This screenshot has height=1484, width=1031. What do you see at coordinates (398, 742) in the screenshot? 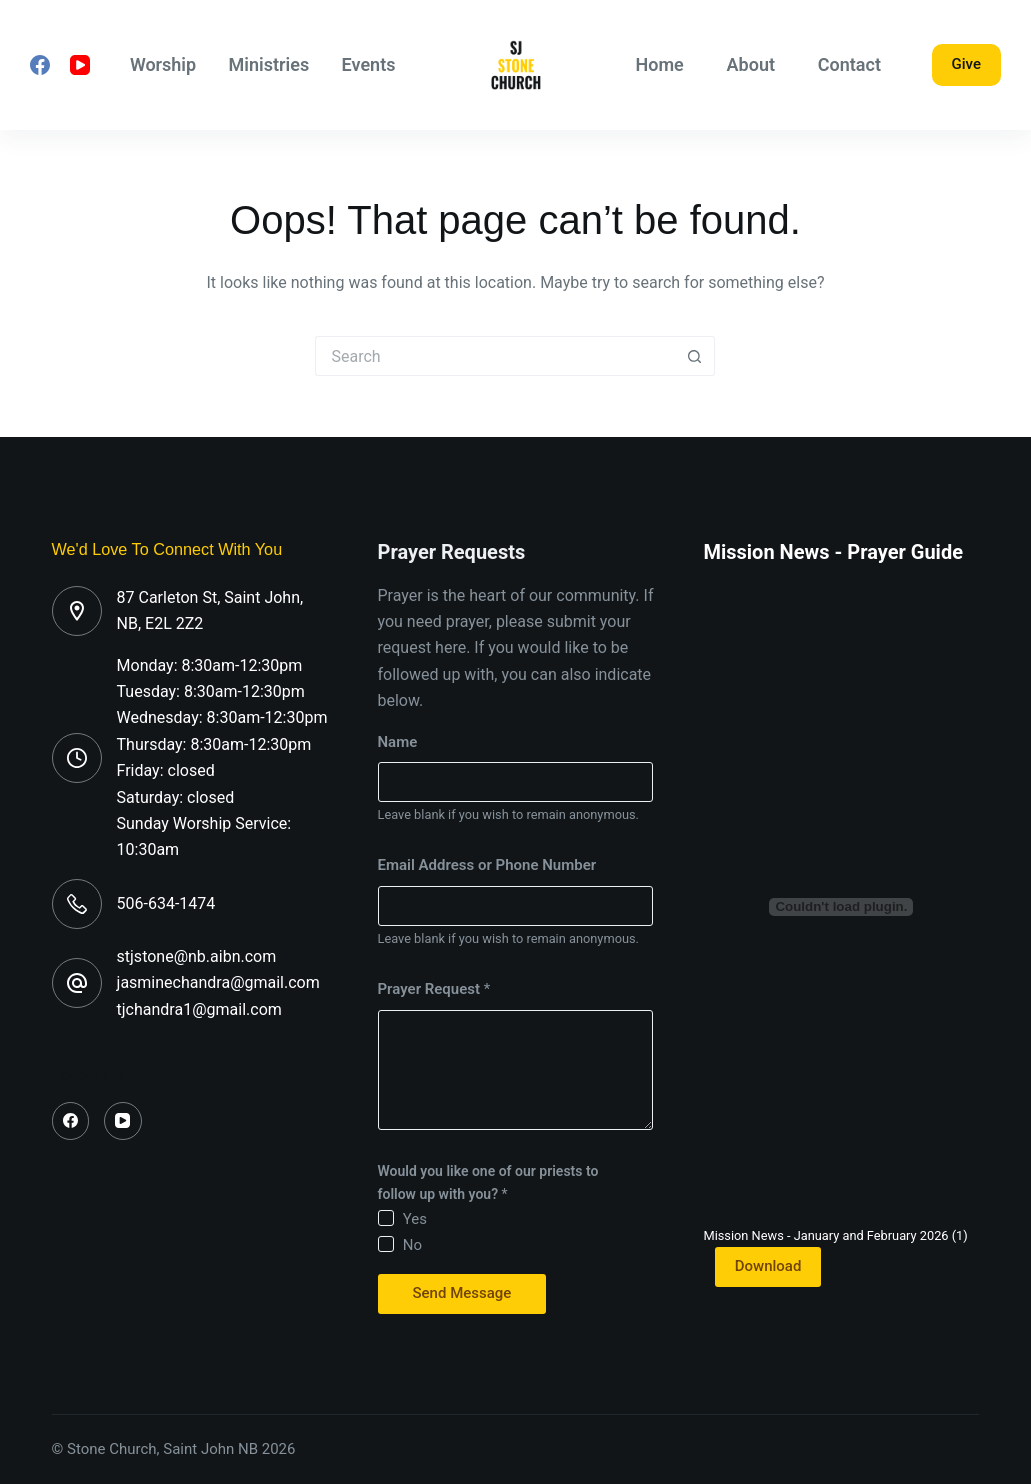
I see `Name` at bounding box center [398, 742].